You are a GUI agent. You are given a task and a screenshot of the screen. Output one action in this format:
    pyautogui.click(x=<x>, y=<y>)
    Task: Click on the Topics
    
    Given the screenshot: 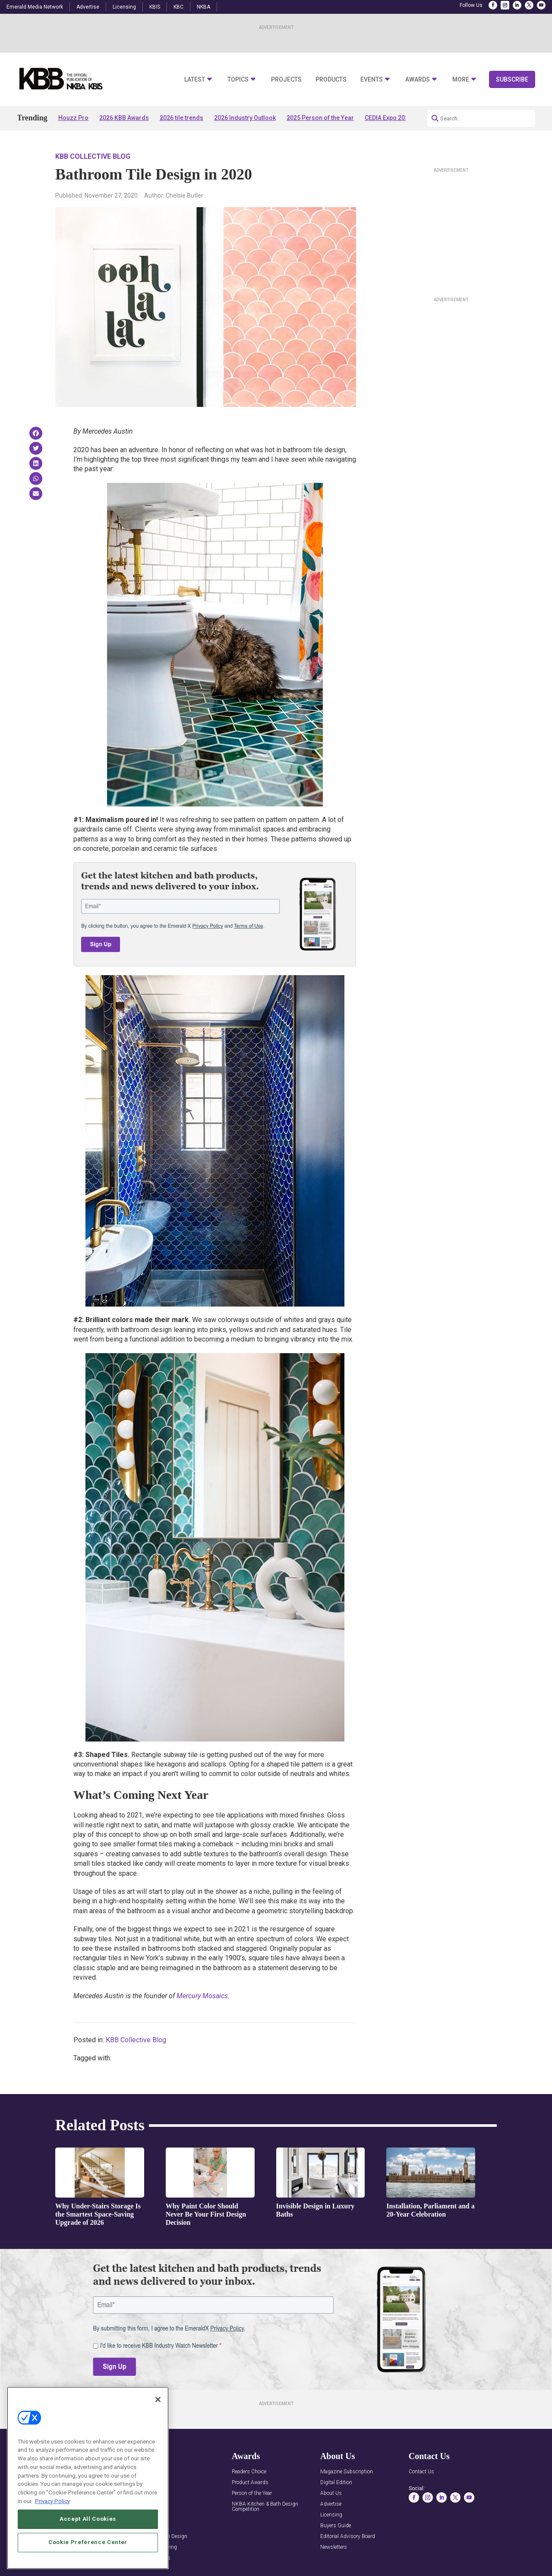 What is the action you would take?
    pyautogui.click(x=238, y=79)
    